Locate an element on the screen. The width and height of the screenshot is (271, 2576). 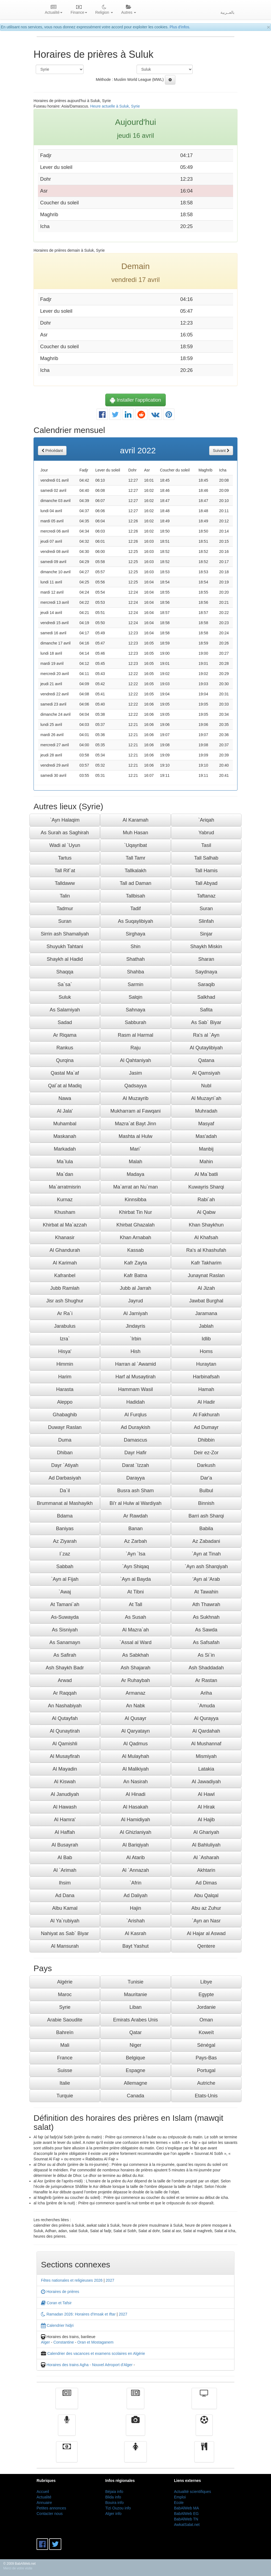
Ar Rawdah is located at coordinates (135, 1516).